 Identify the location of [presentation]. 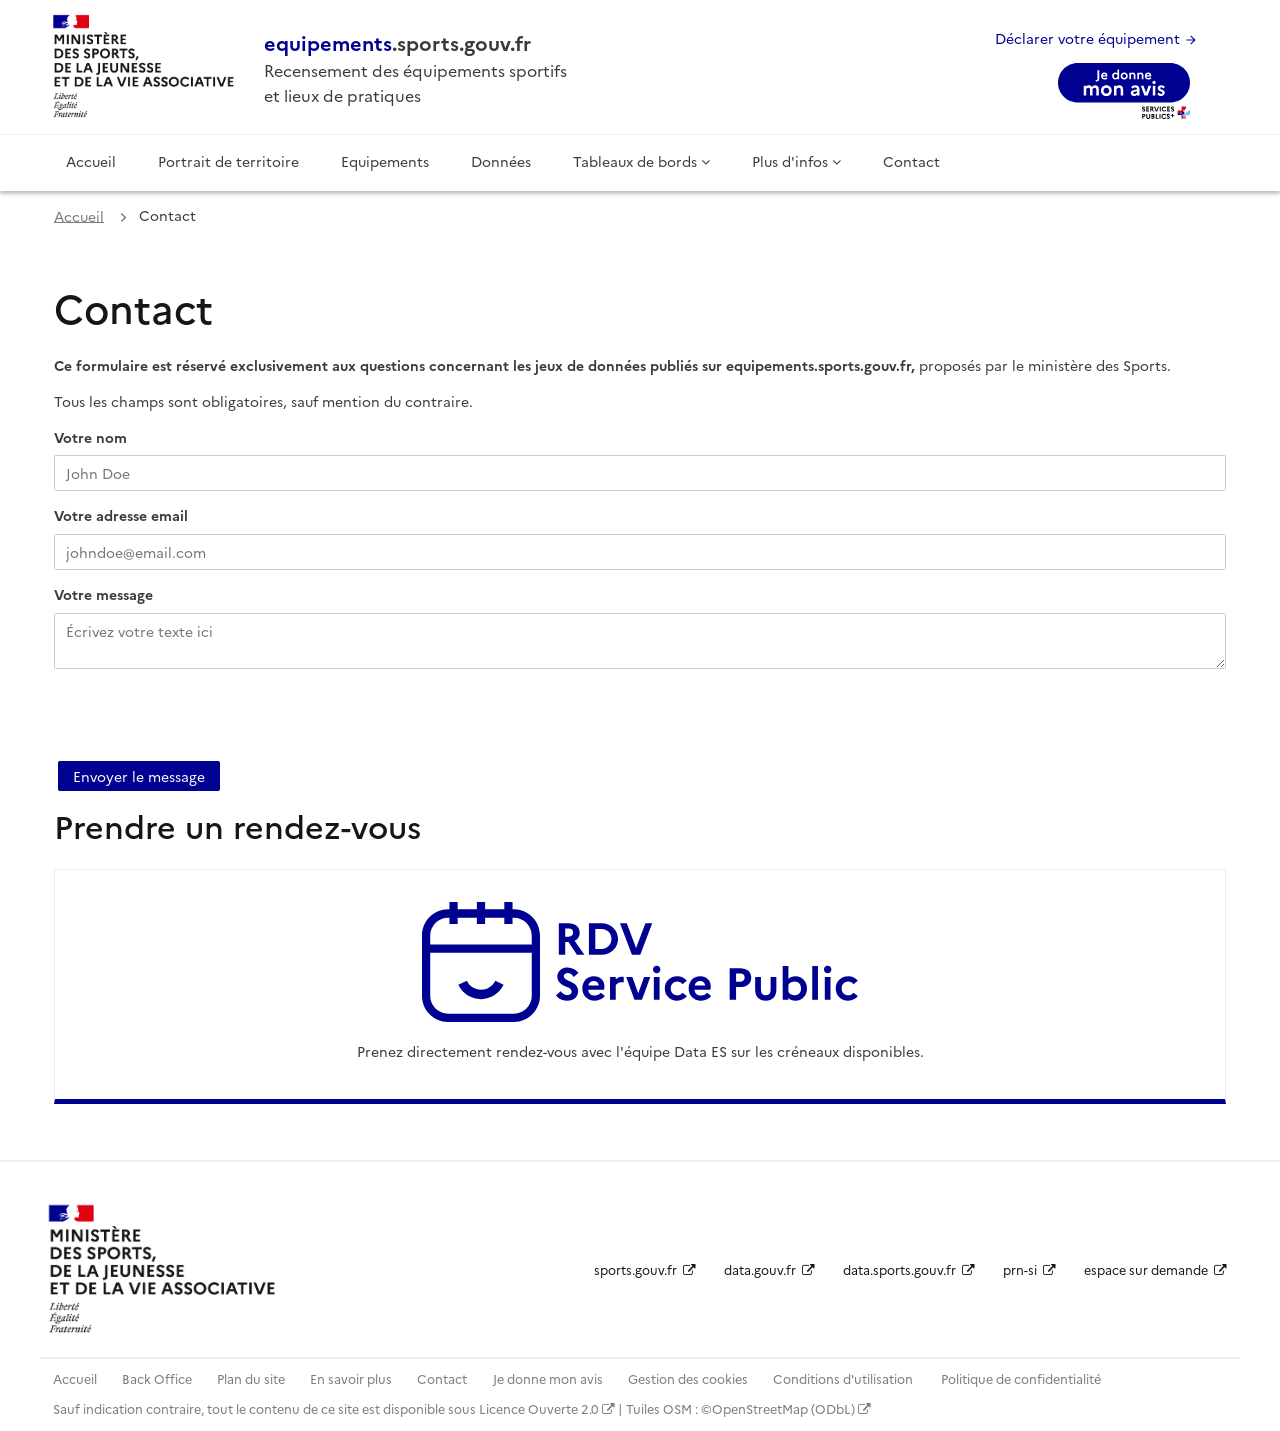
(206, 722).